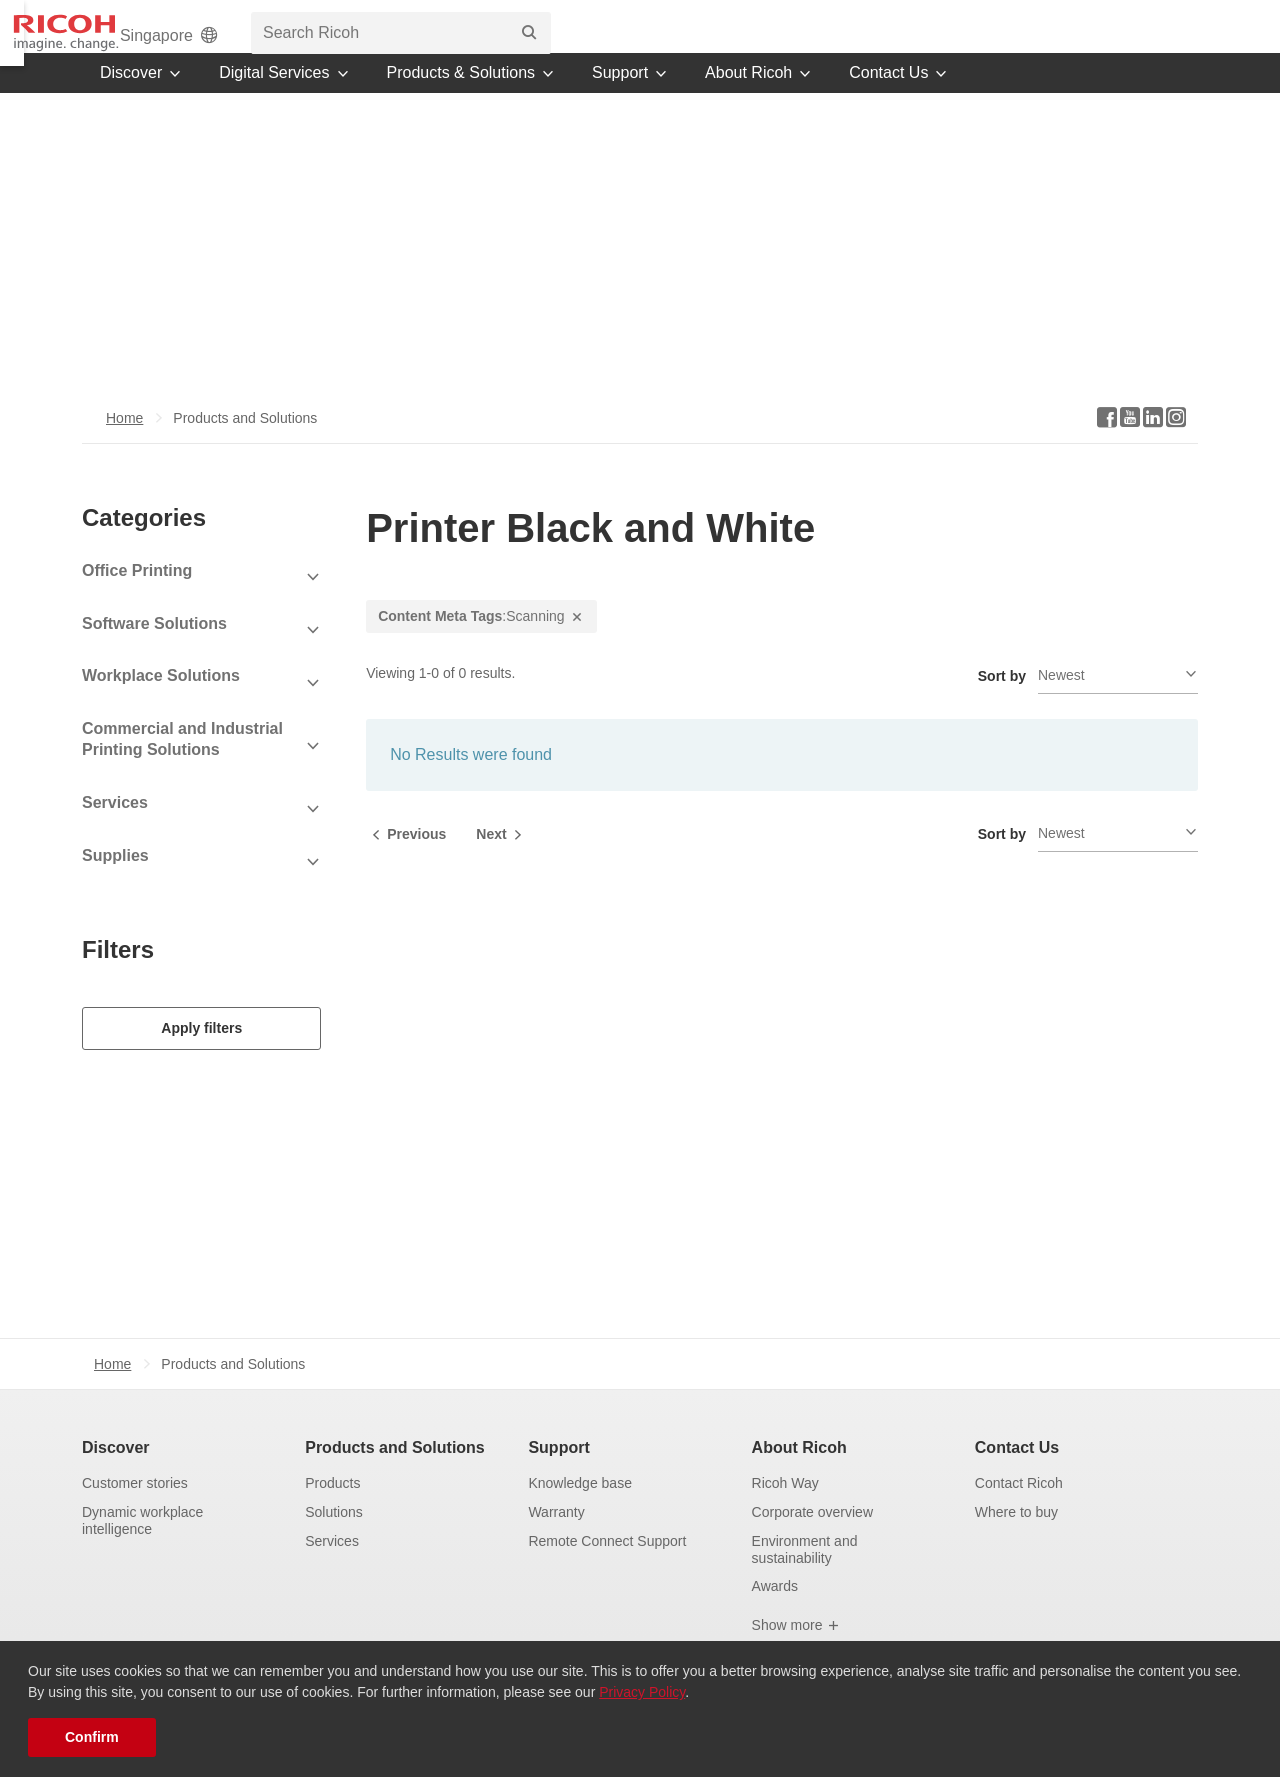 The width and height of the screenshot is (1280, 1777). I want to click on [Search], so click(1164, 40).